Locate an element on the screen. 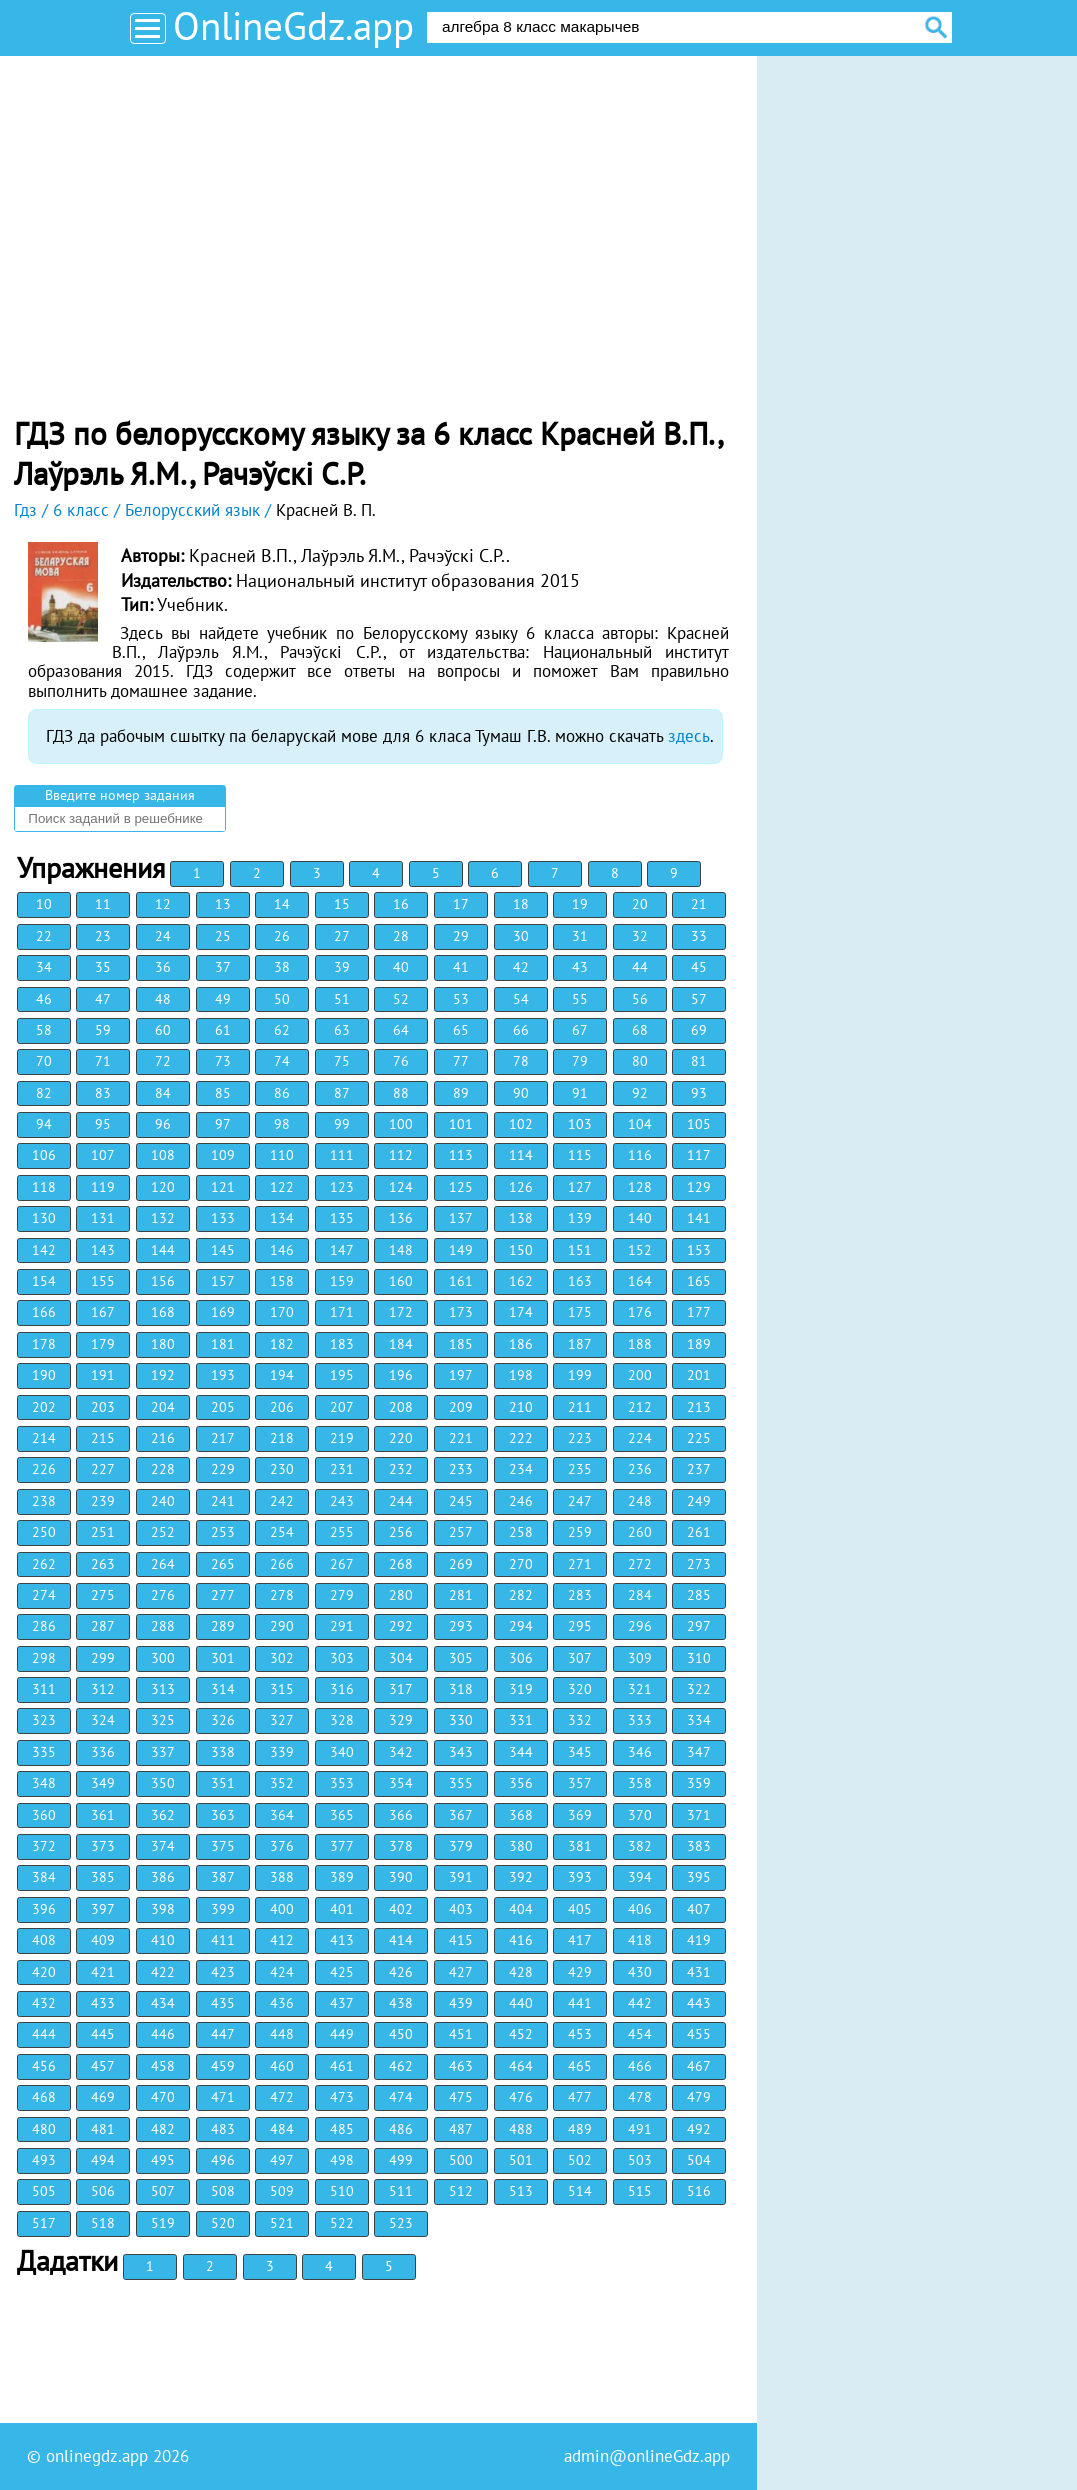  10 is located at coordinates (44, 904).